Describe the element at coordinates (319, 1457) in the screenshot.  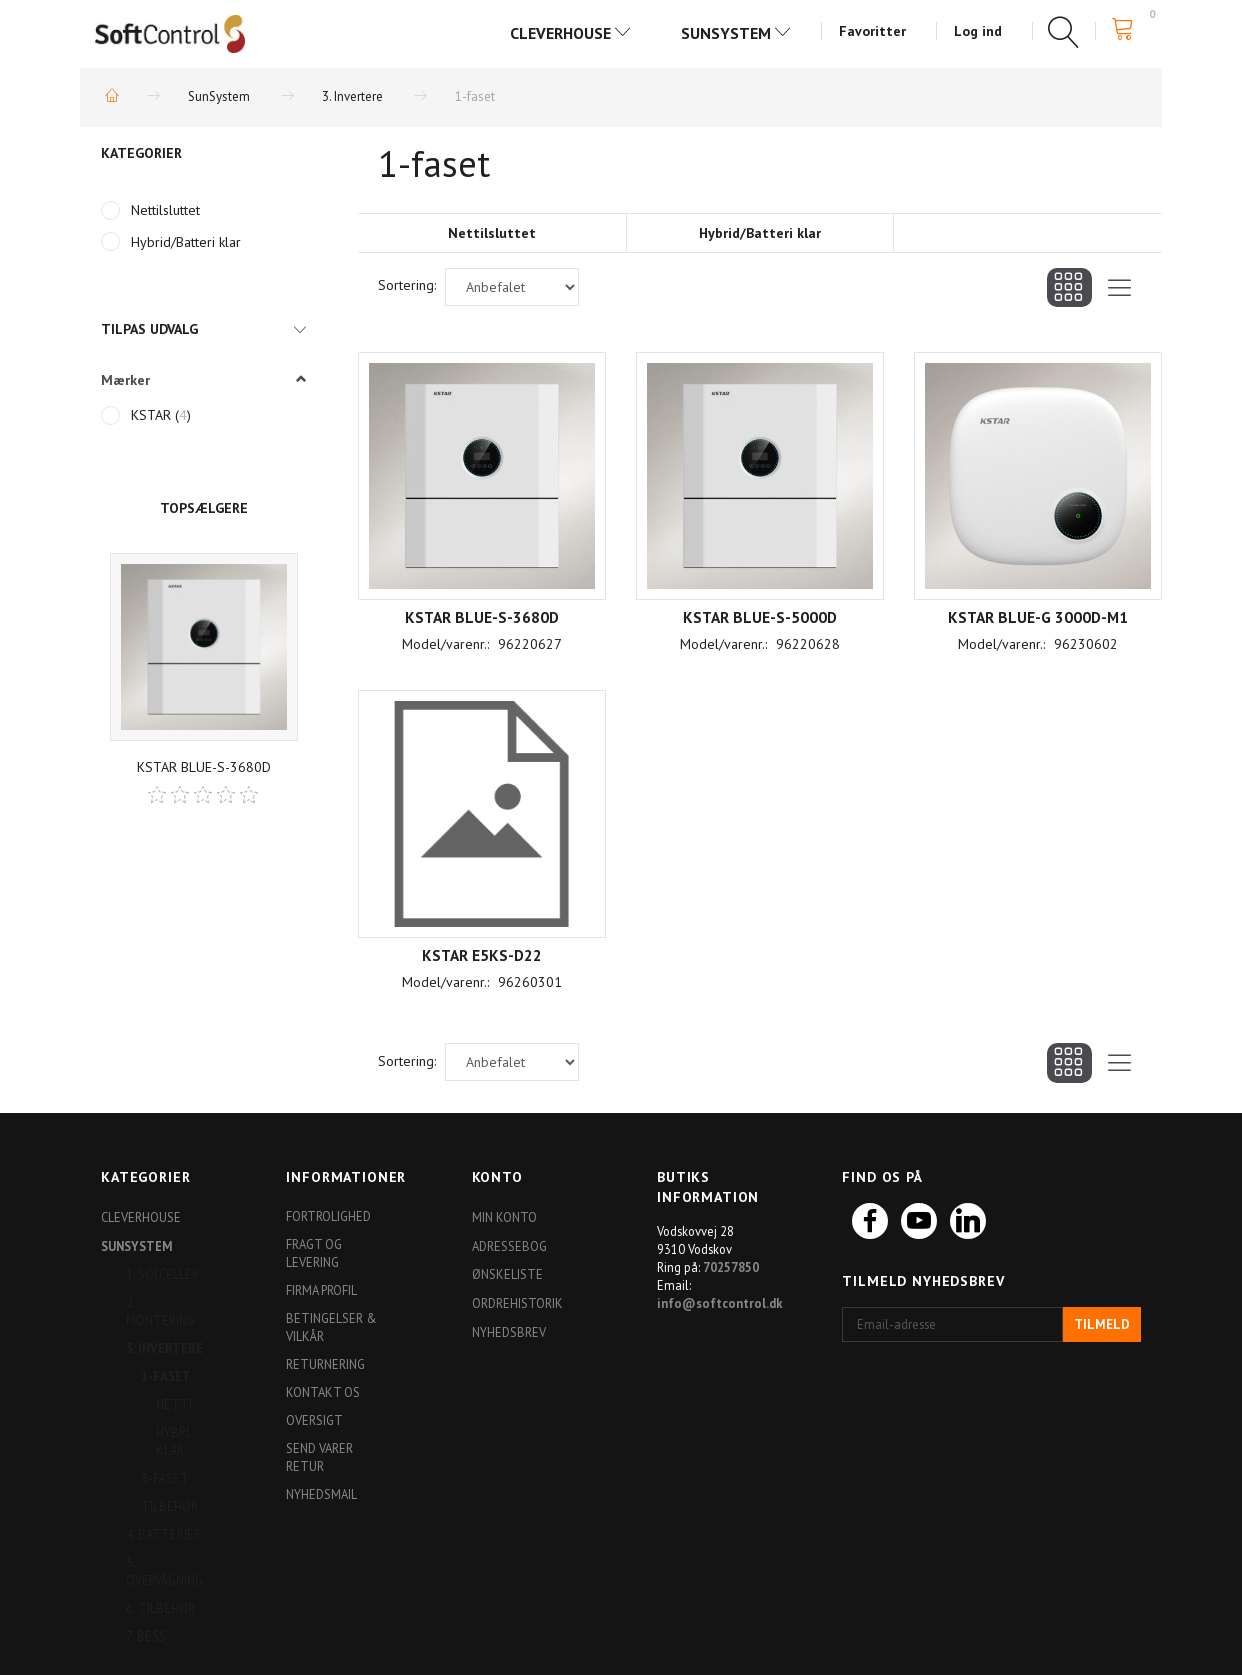
I see `Send varer retur` at that location.